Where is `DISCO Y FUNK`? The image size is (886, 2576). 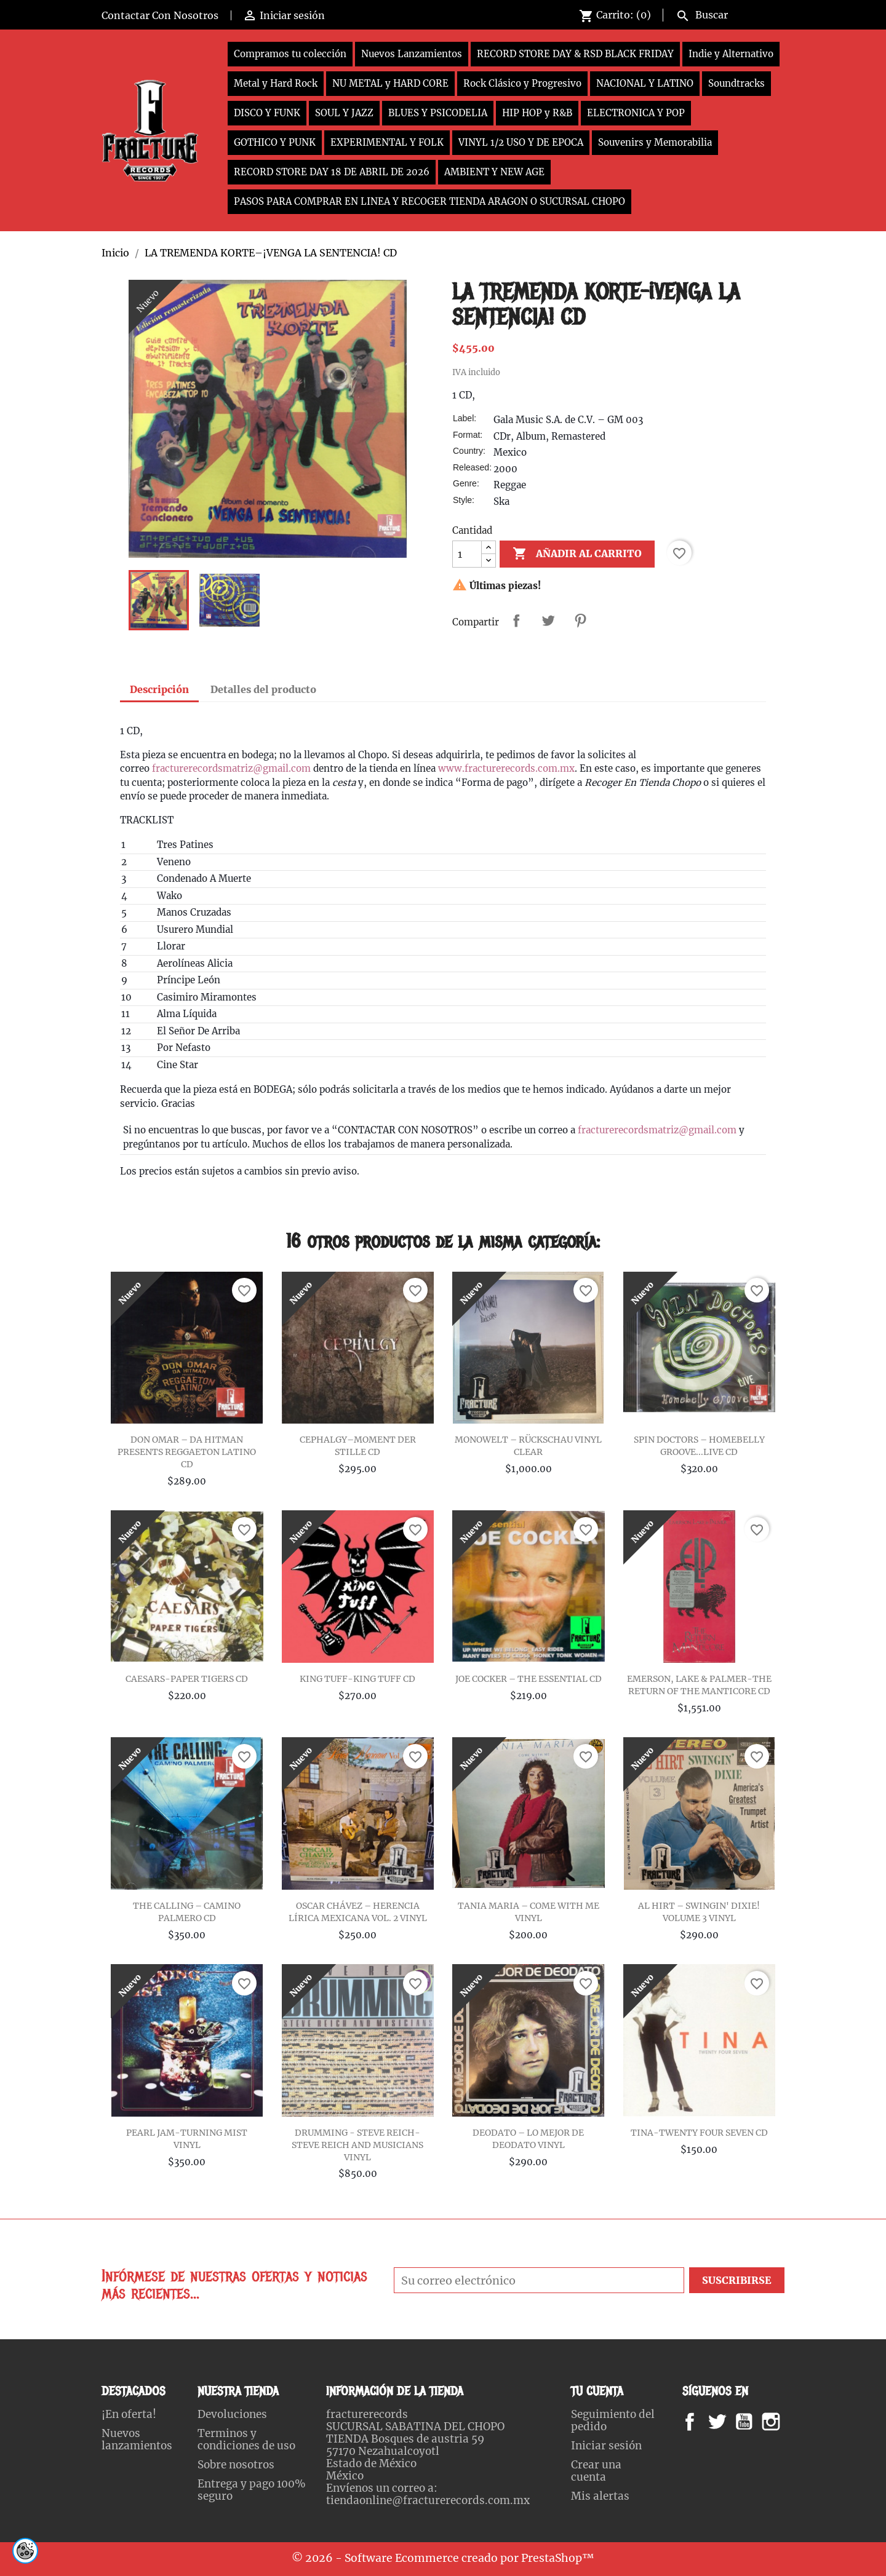
DISCO Y FUNK is located at coordinates (267, 113).